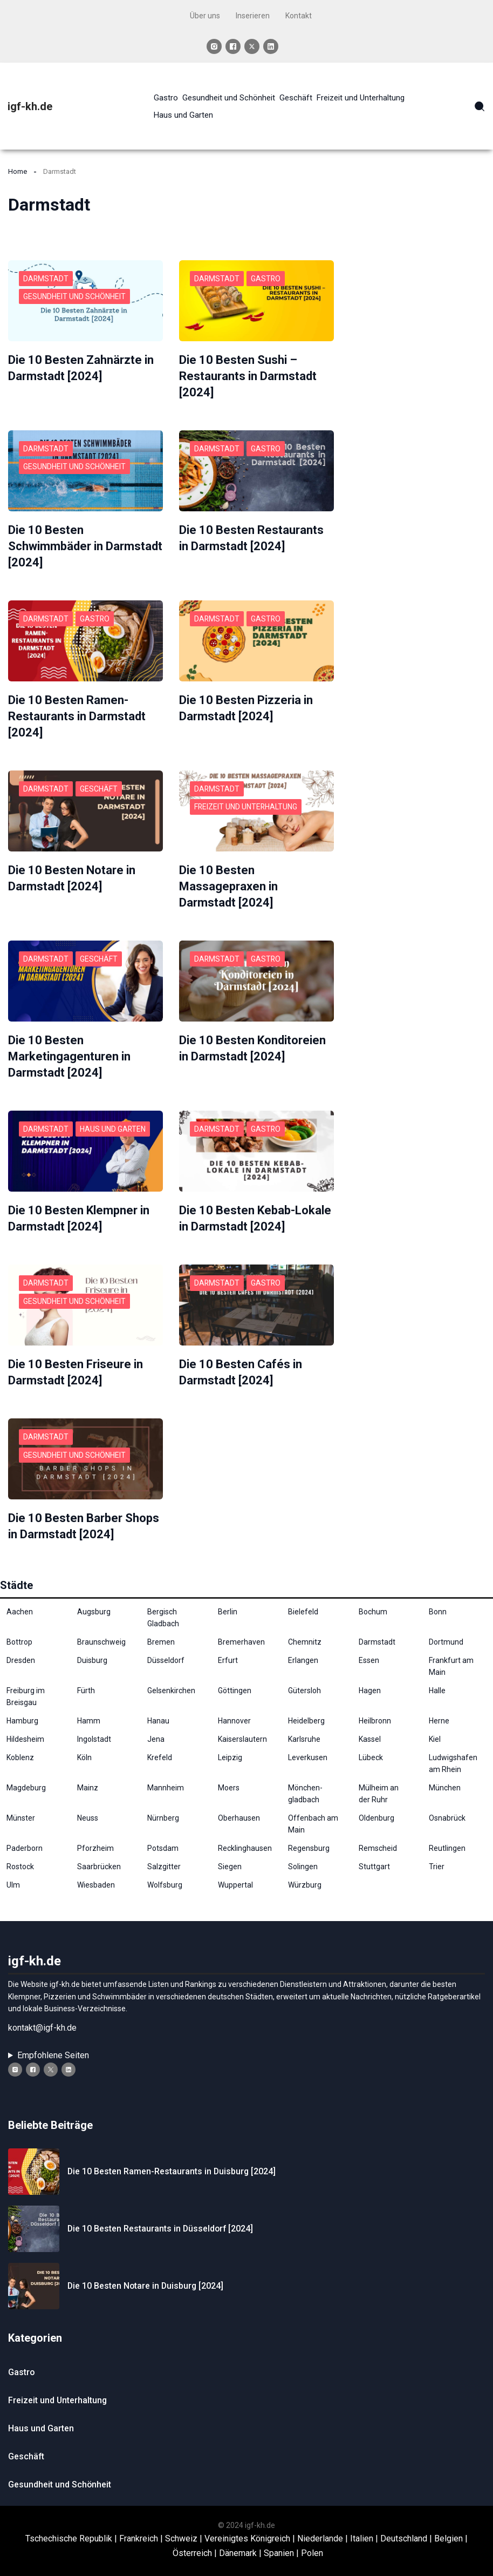  What do you see at coordinates (181, 2528) in the screenshot?
I see `Schweiz` at bounding box center [181, 2528].